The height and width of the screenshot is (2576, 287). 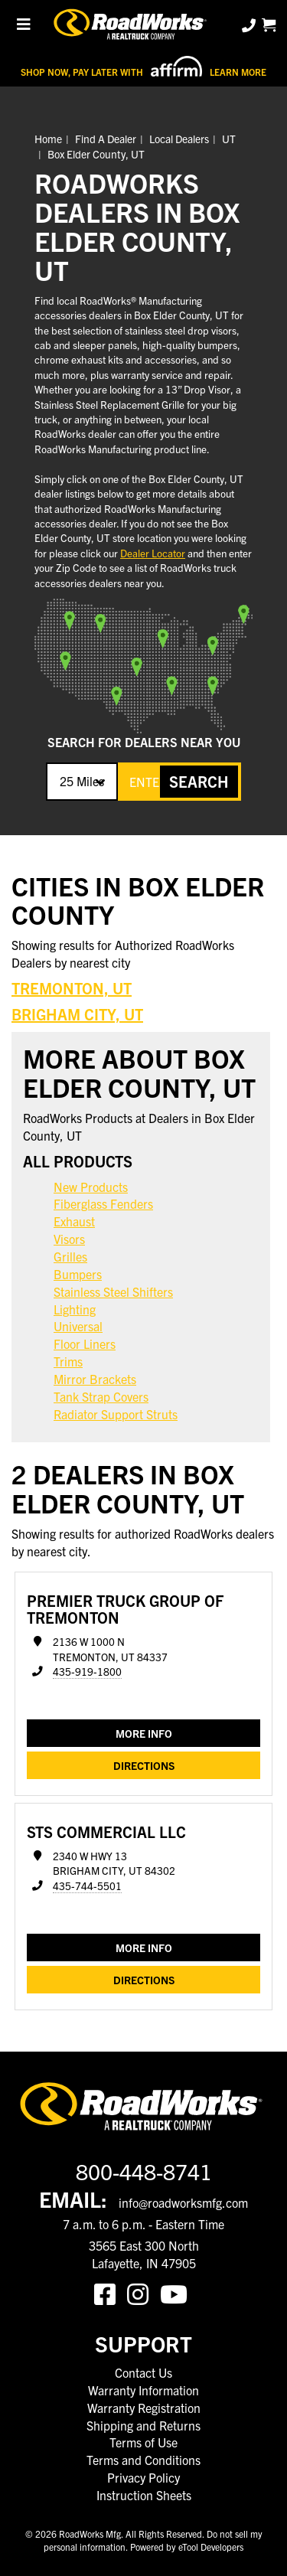 What do you see at coordinates (116, 1414) in the screenshot?
I see `Radiator Support Struts` at bounding box center [116, 1414].